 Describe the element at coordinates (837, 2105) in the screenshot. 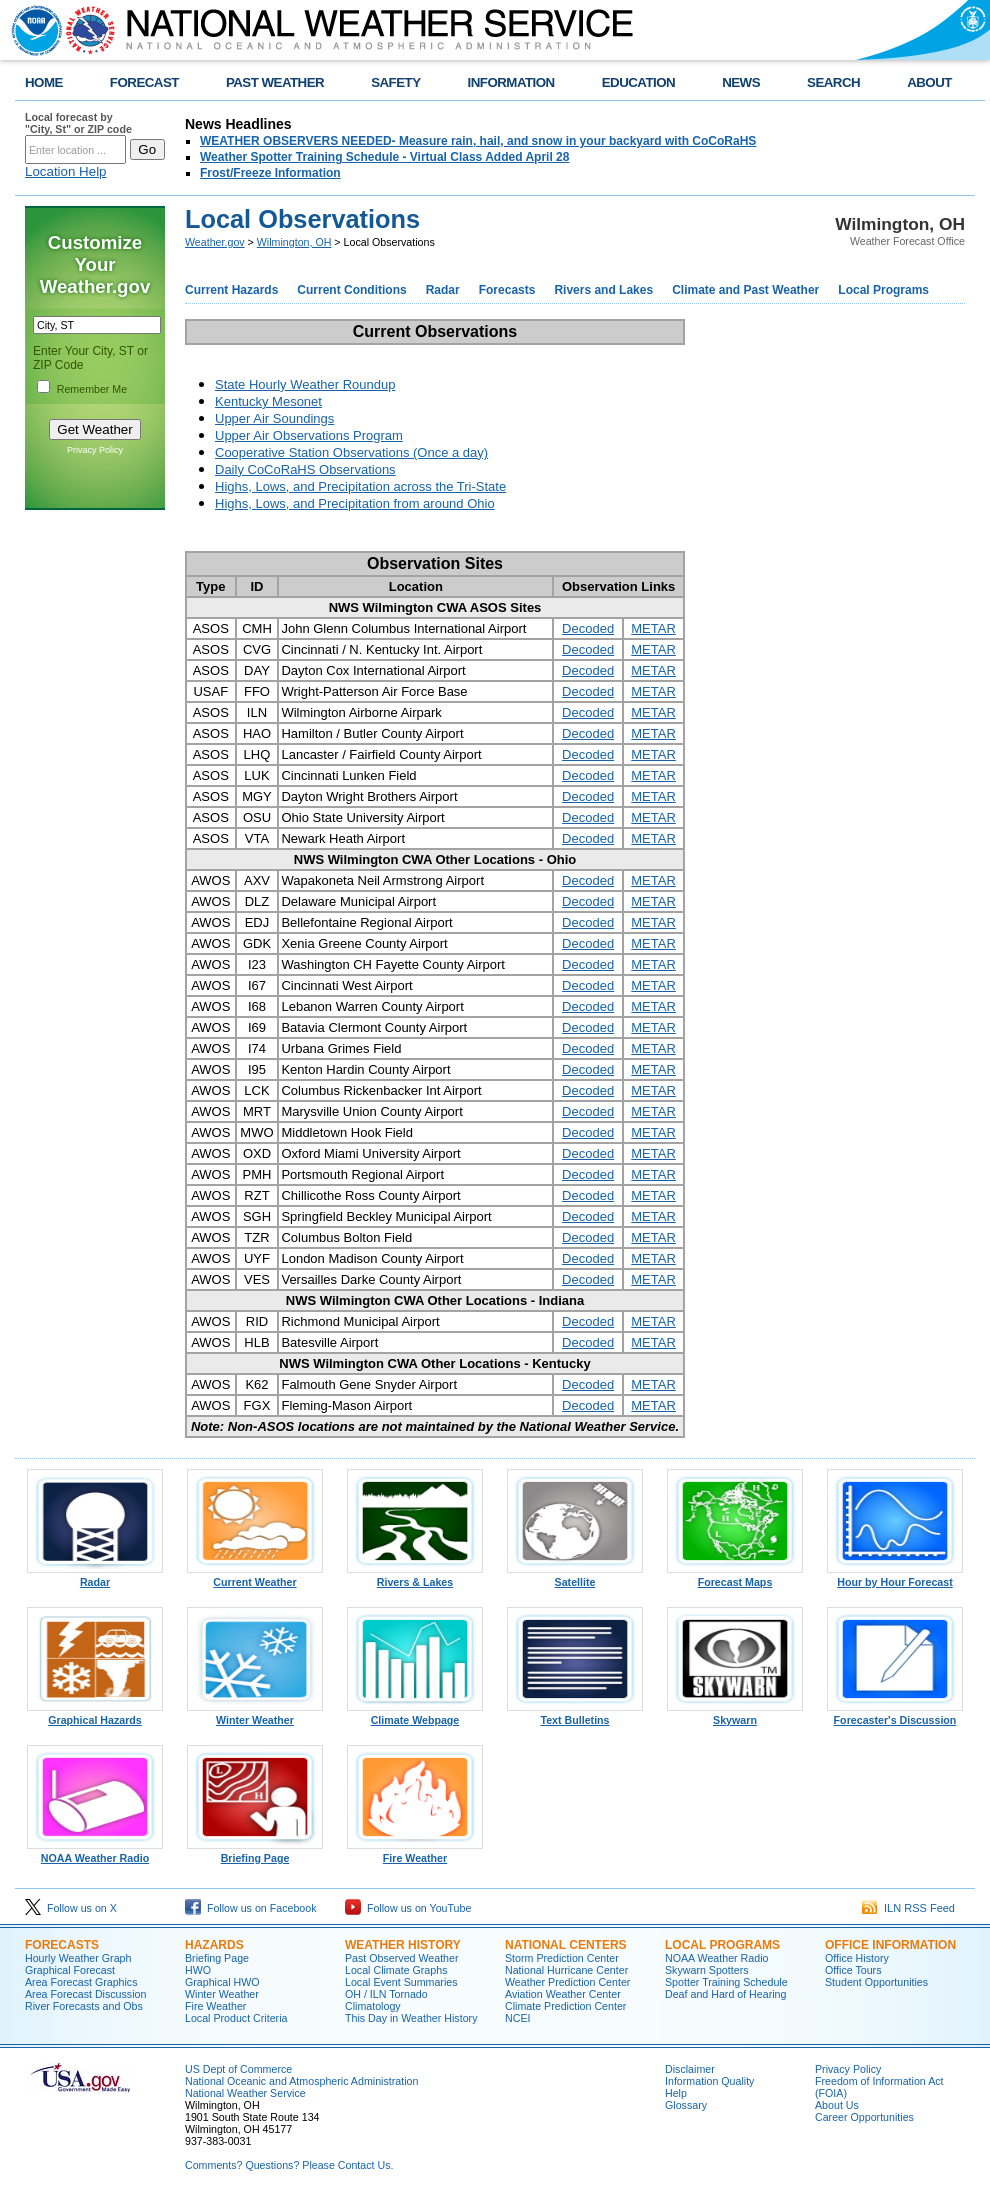

I see `About Us` at that location.